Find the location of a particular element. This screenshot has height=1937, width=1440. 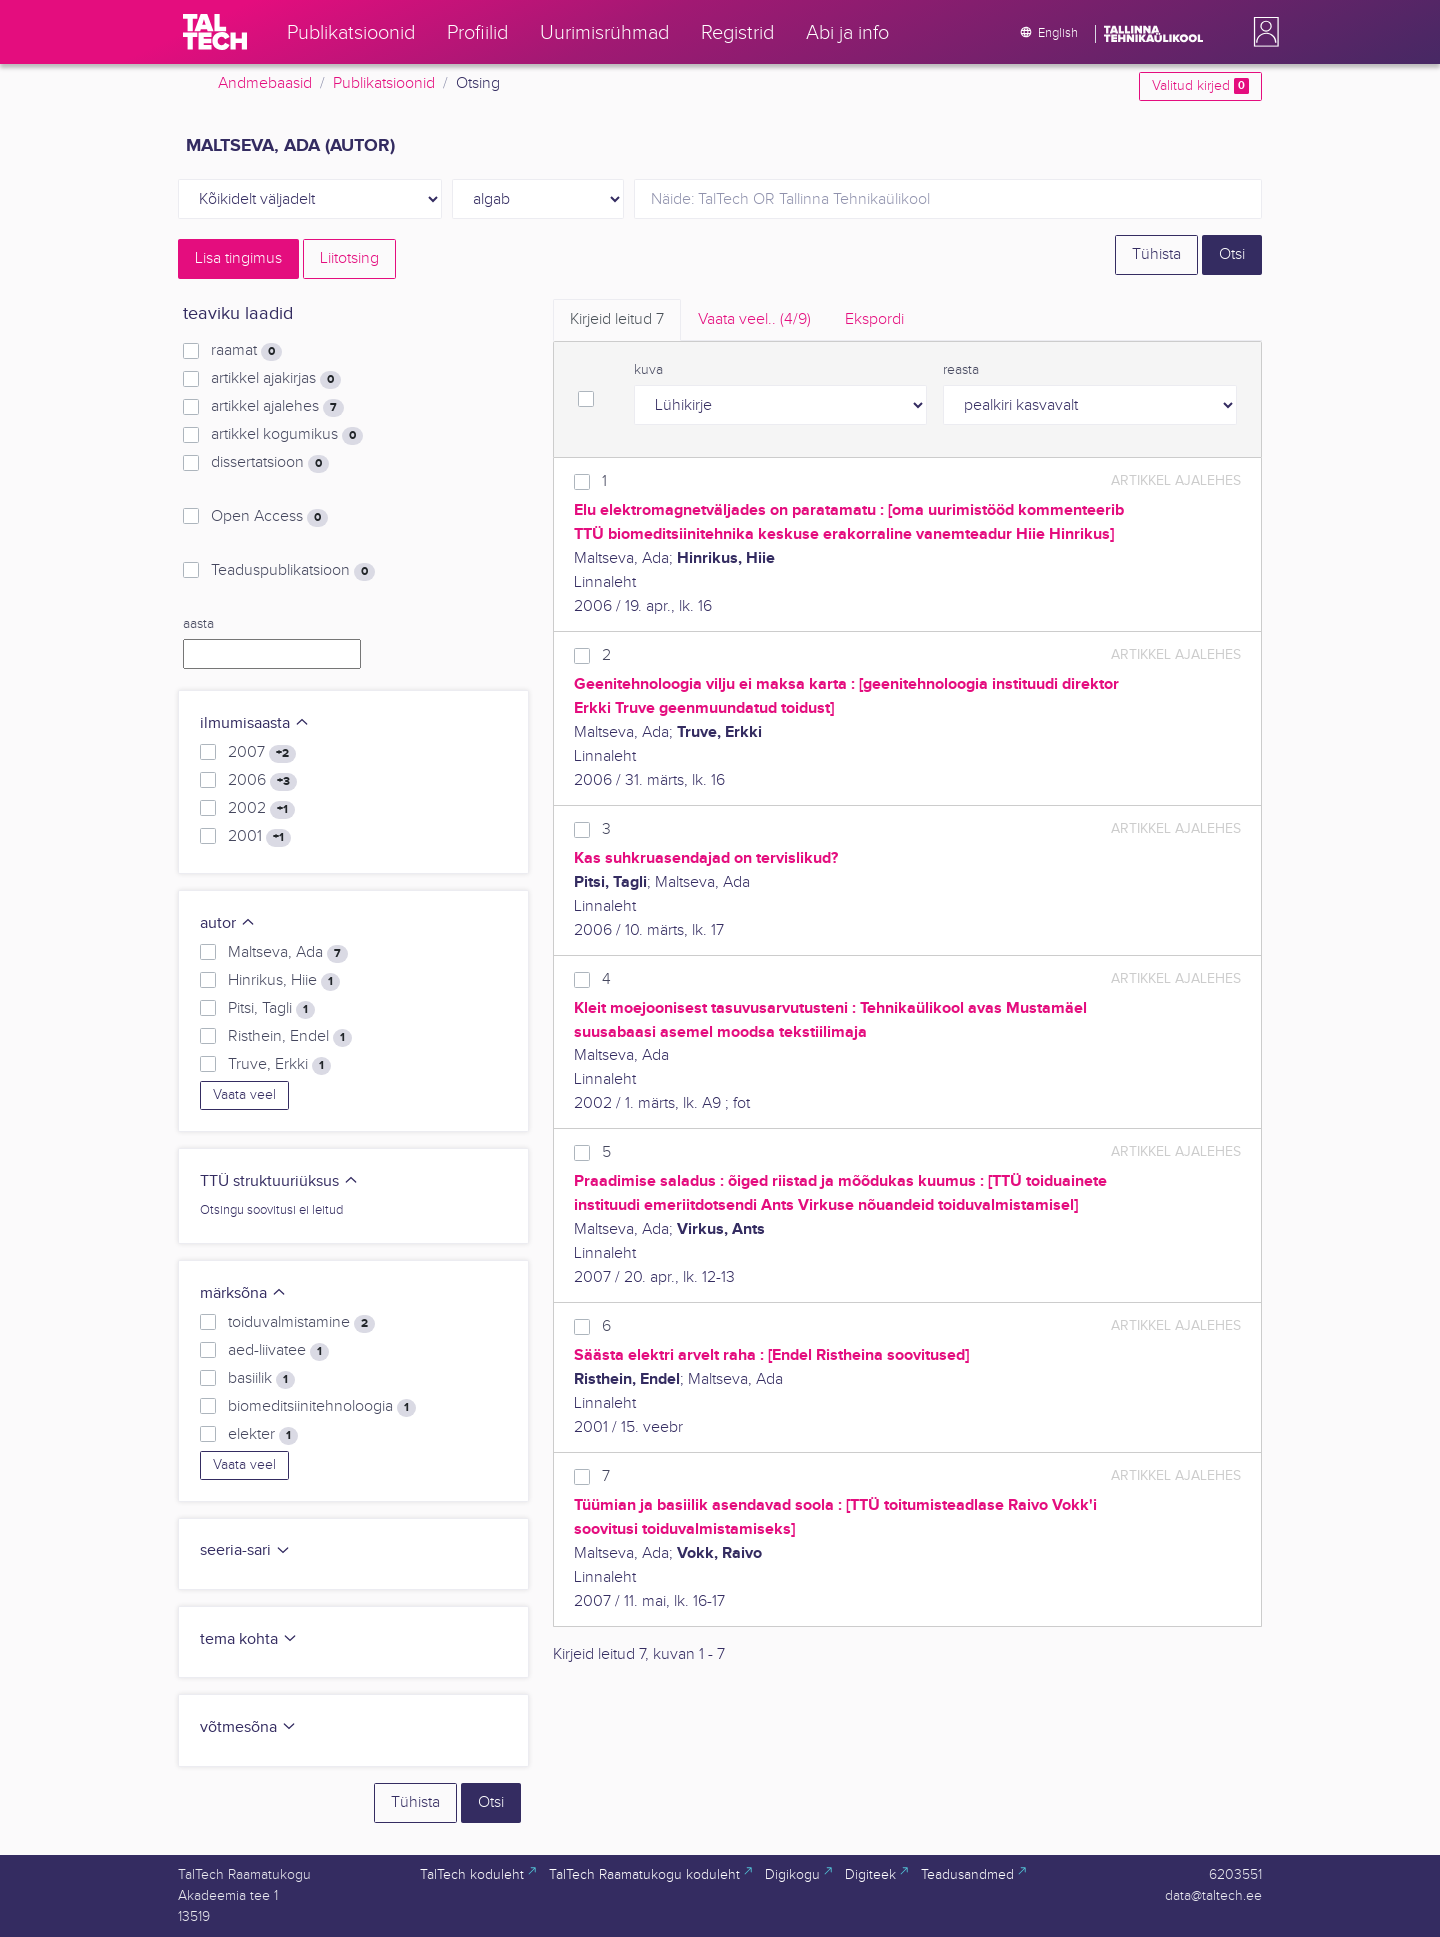

artikkel kogumikus is located at coordinates (287, 435).